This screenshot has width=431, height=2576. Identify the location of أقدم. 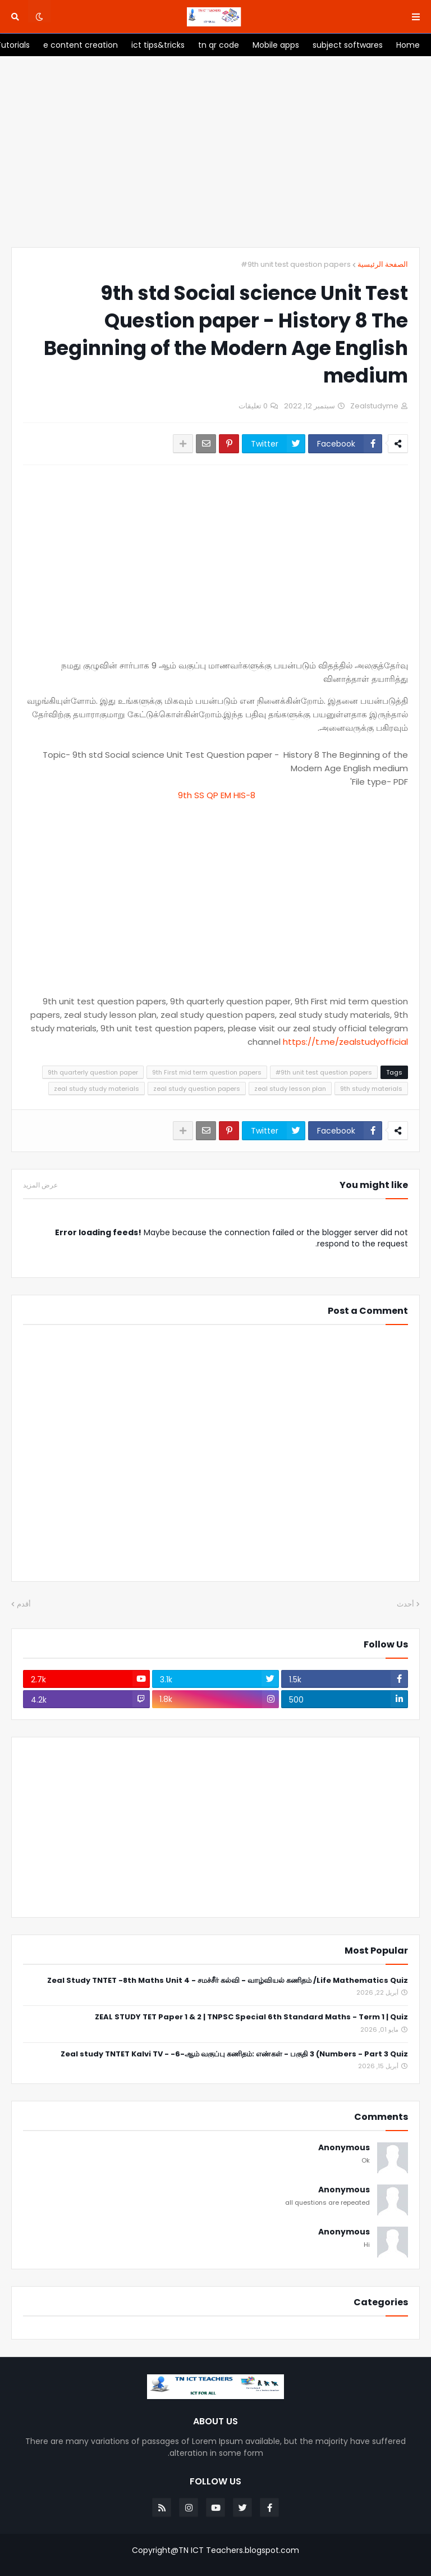
(24, 1604).